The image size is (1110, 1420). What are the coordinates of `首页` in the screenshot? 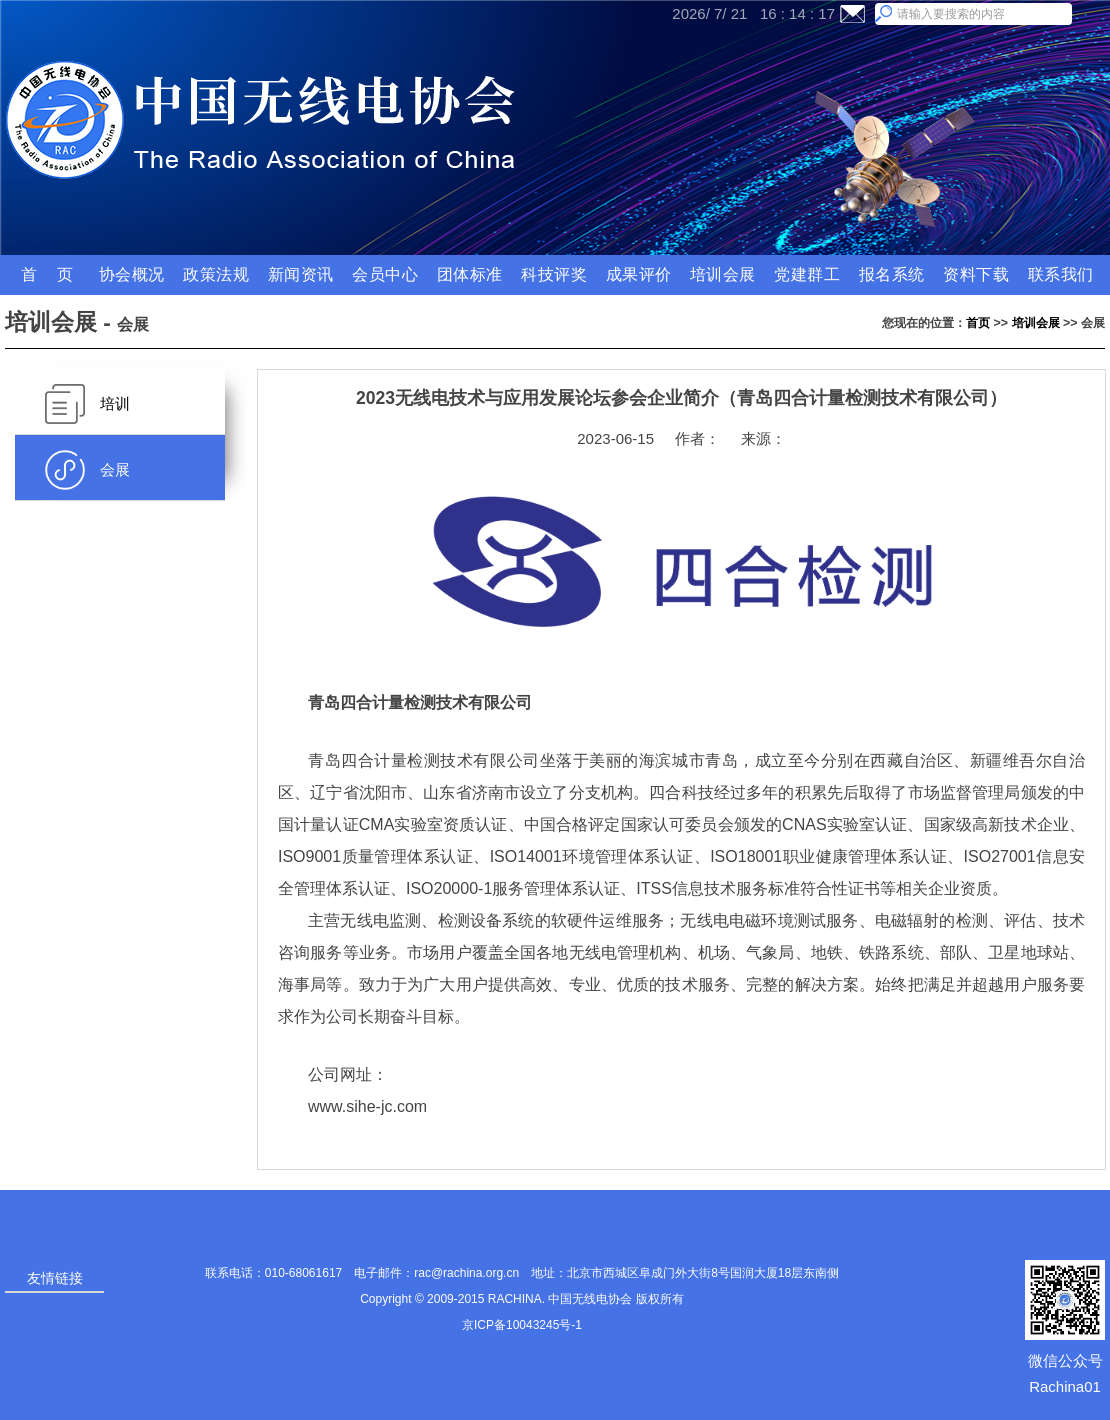 It's located at (978, 323).